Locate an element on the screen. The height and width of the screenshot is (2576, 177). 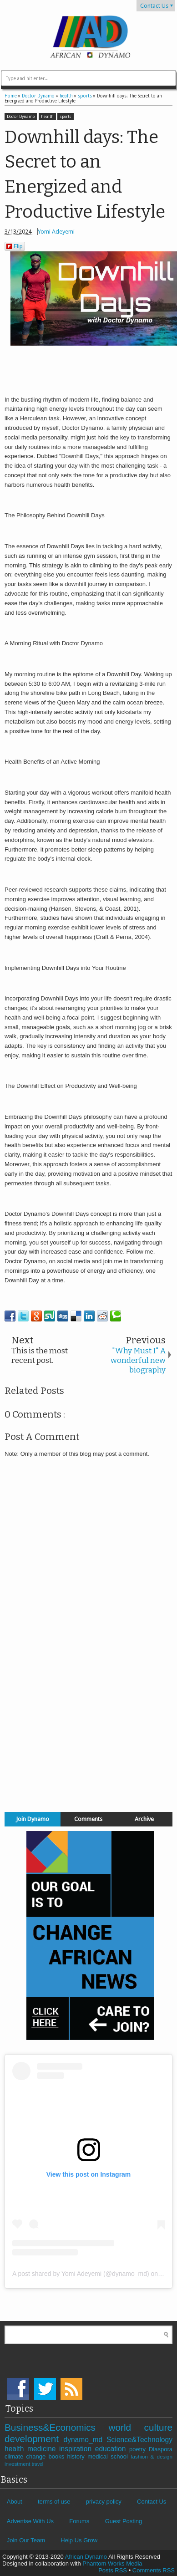
Doctor Dynamo is located at coordinates (21, 116).